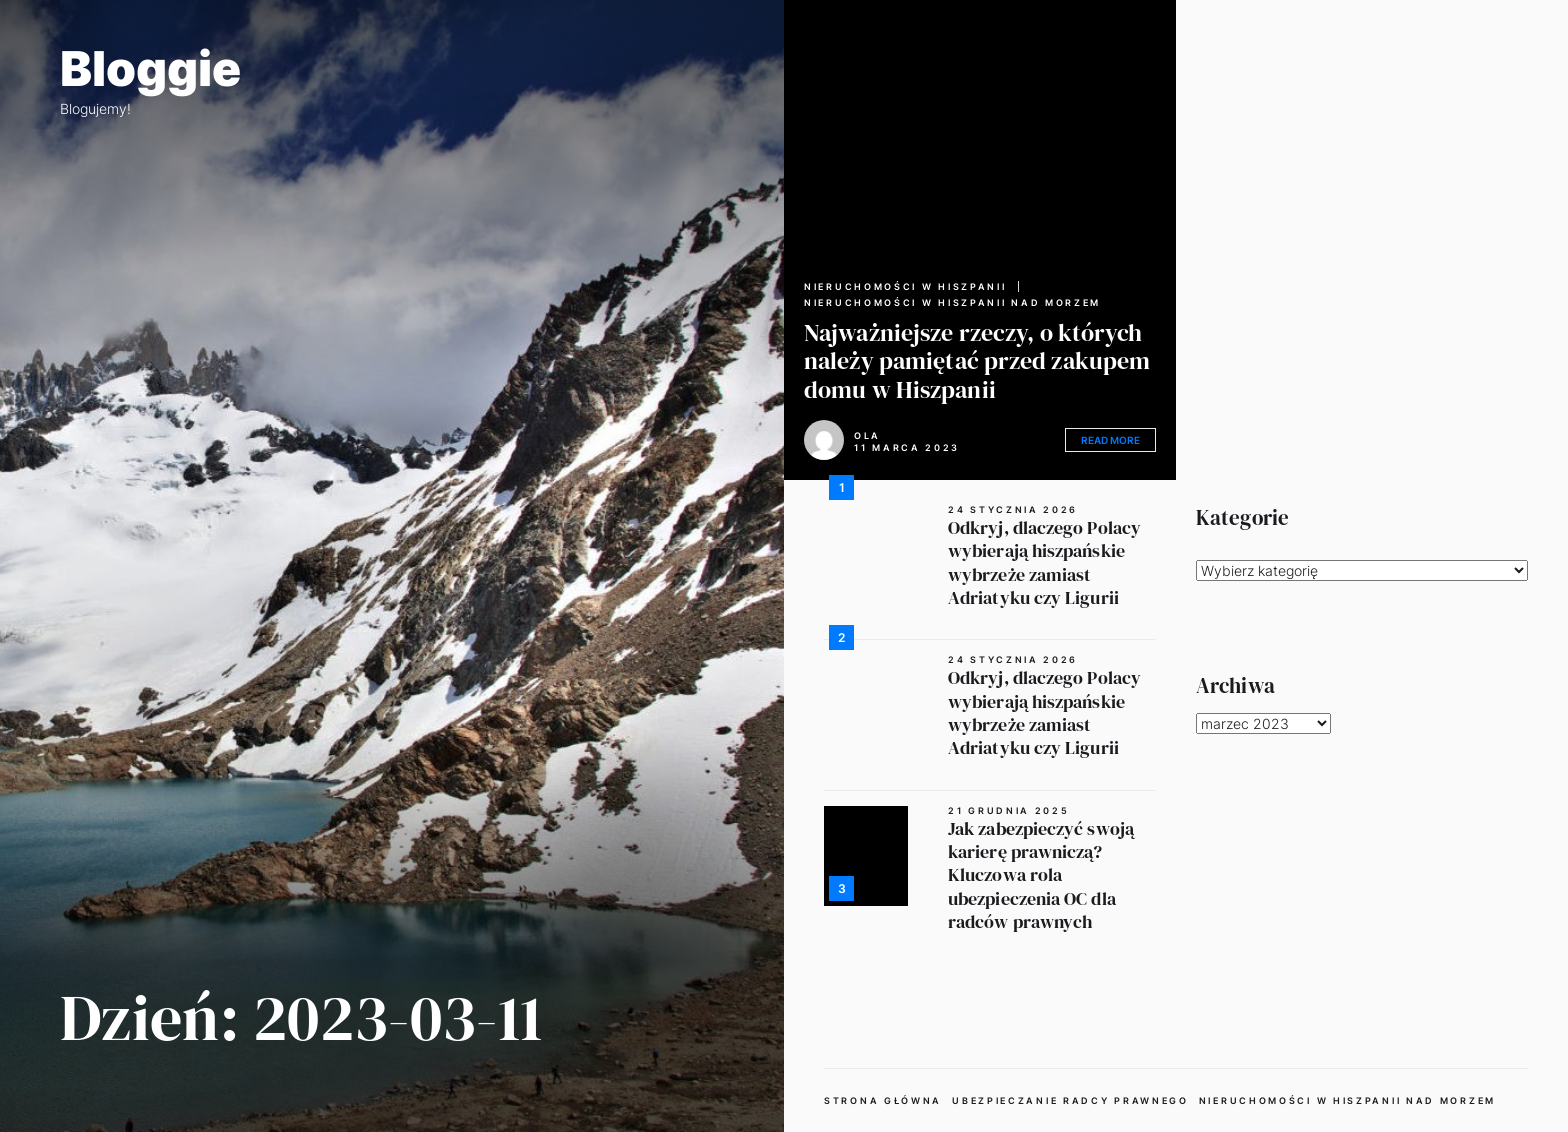 The height and width of the screenshot is (1132, 1568). Describe the element at coordinates (977, 361) in the screenshot. I see `Najważniejsze rzeczy, o których należy pamiętać przed zakupem domu w Hiszpanii` at that location.